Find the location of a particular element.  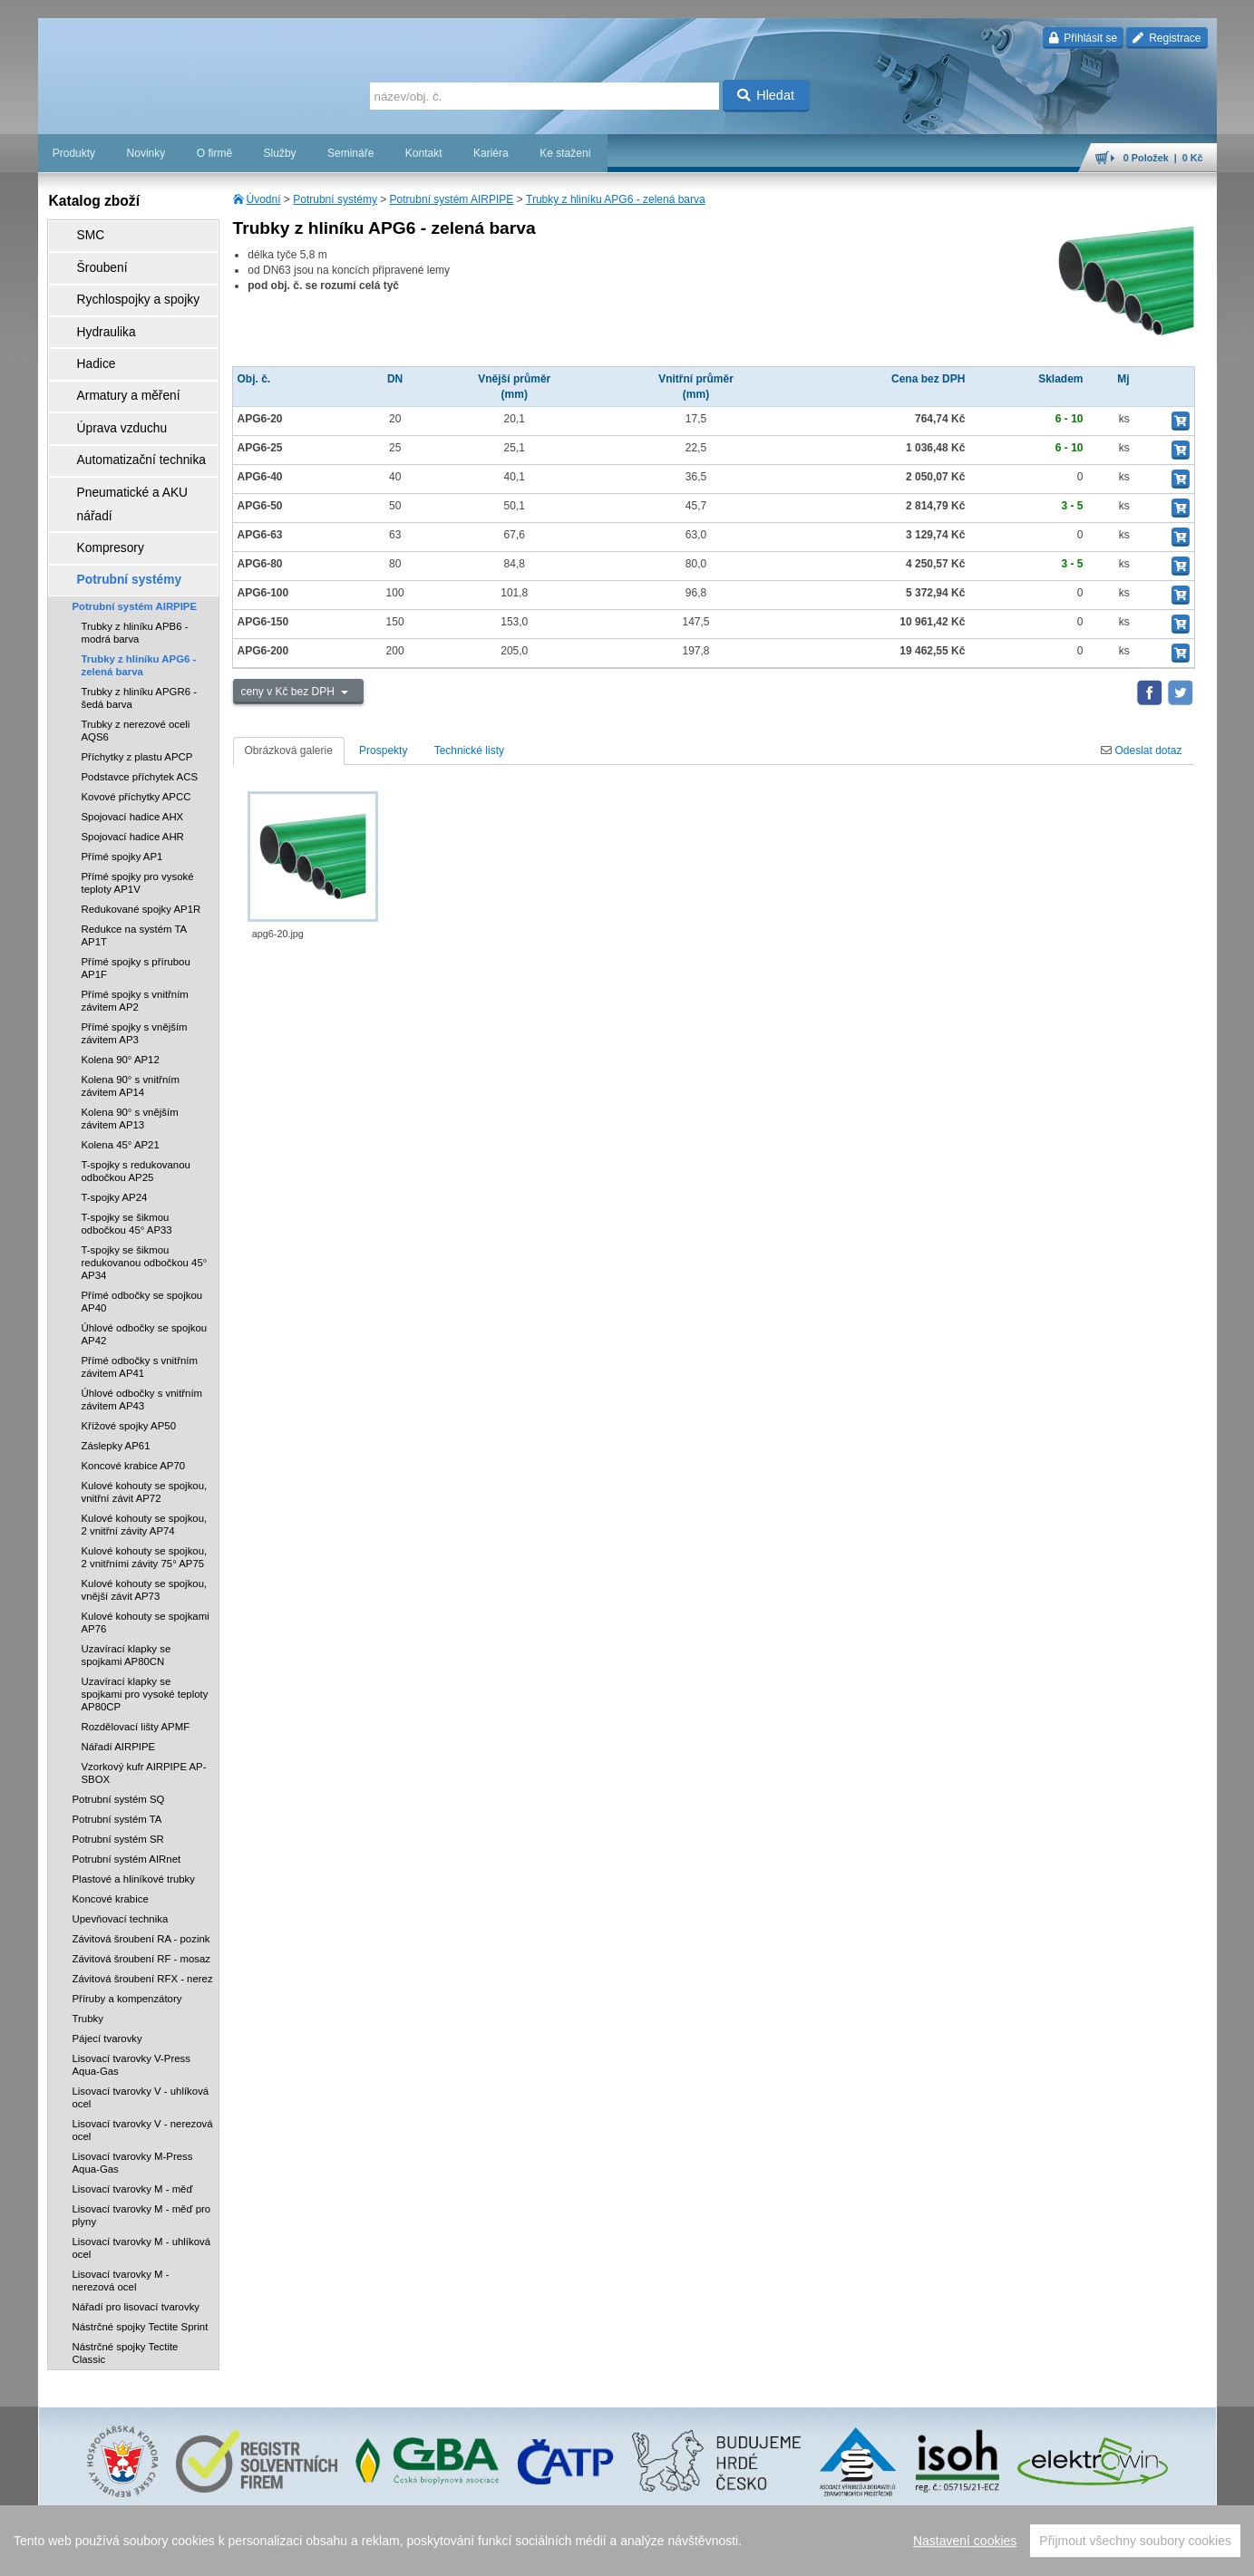

Registrace is located at coordinates (1166, 38).